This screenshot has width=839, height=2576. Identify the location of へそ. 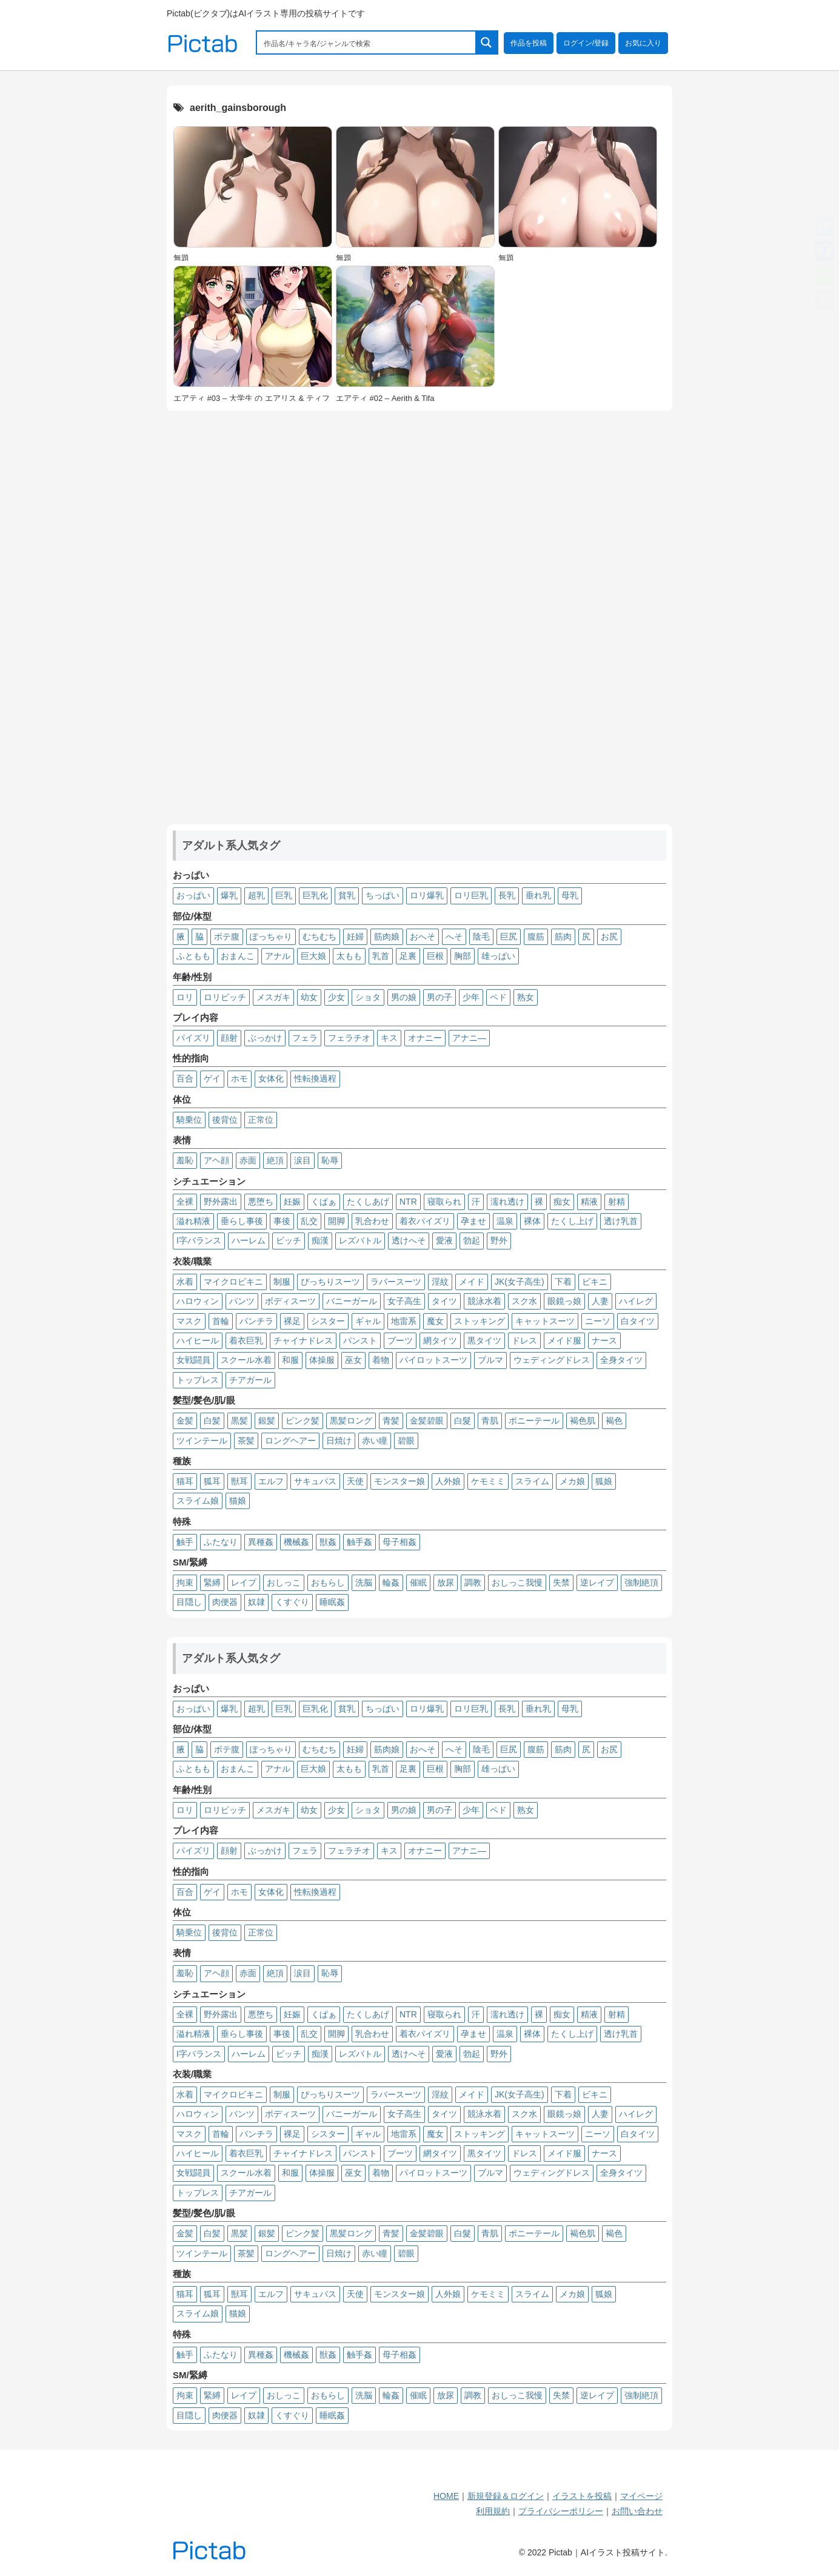
(454, 936).